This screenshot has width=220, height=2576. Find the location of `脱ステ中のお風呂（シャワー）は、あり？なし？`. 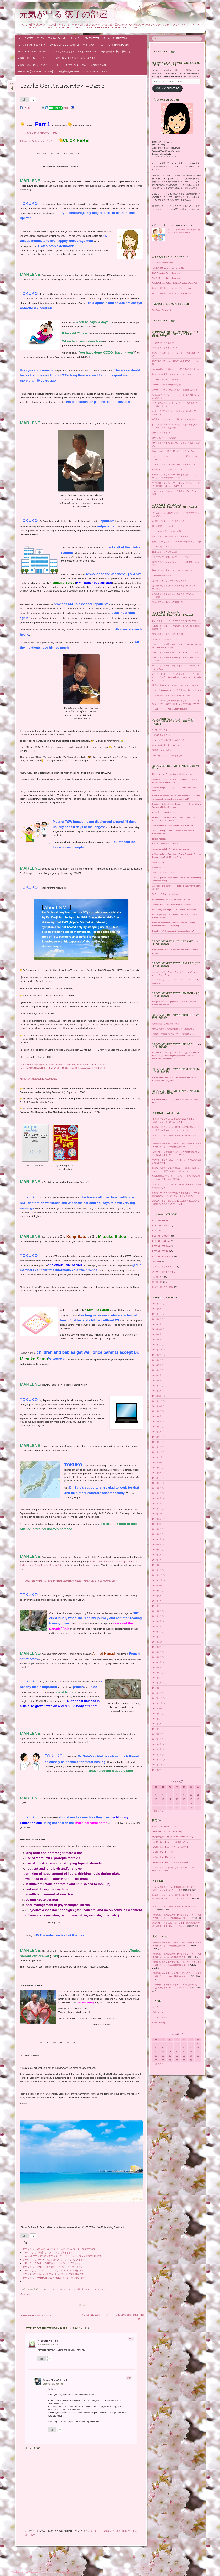

脱ステ中のお風呂（シャワー）は、あり？なし？ is located at coordinates (173, 374).